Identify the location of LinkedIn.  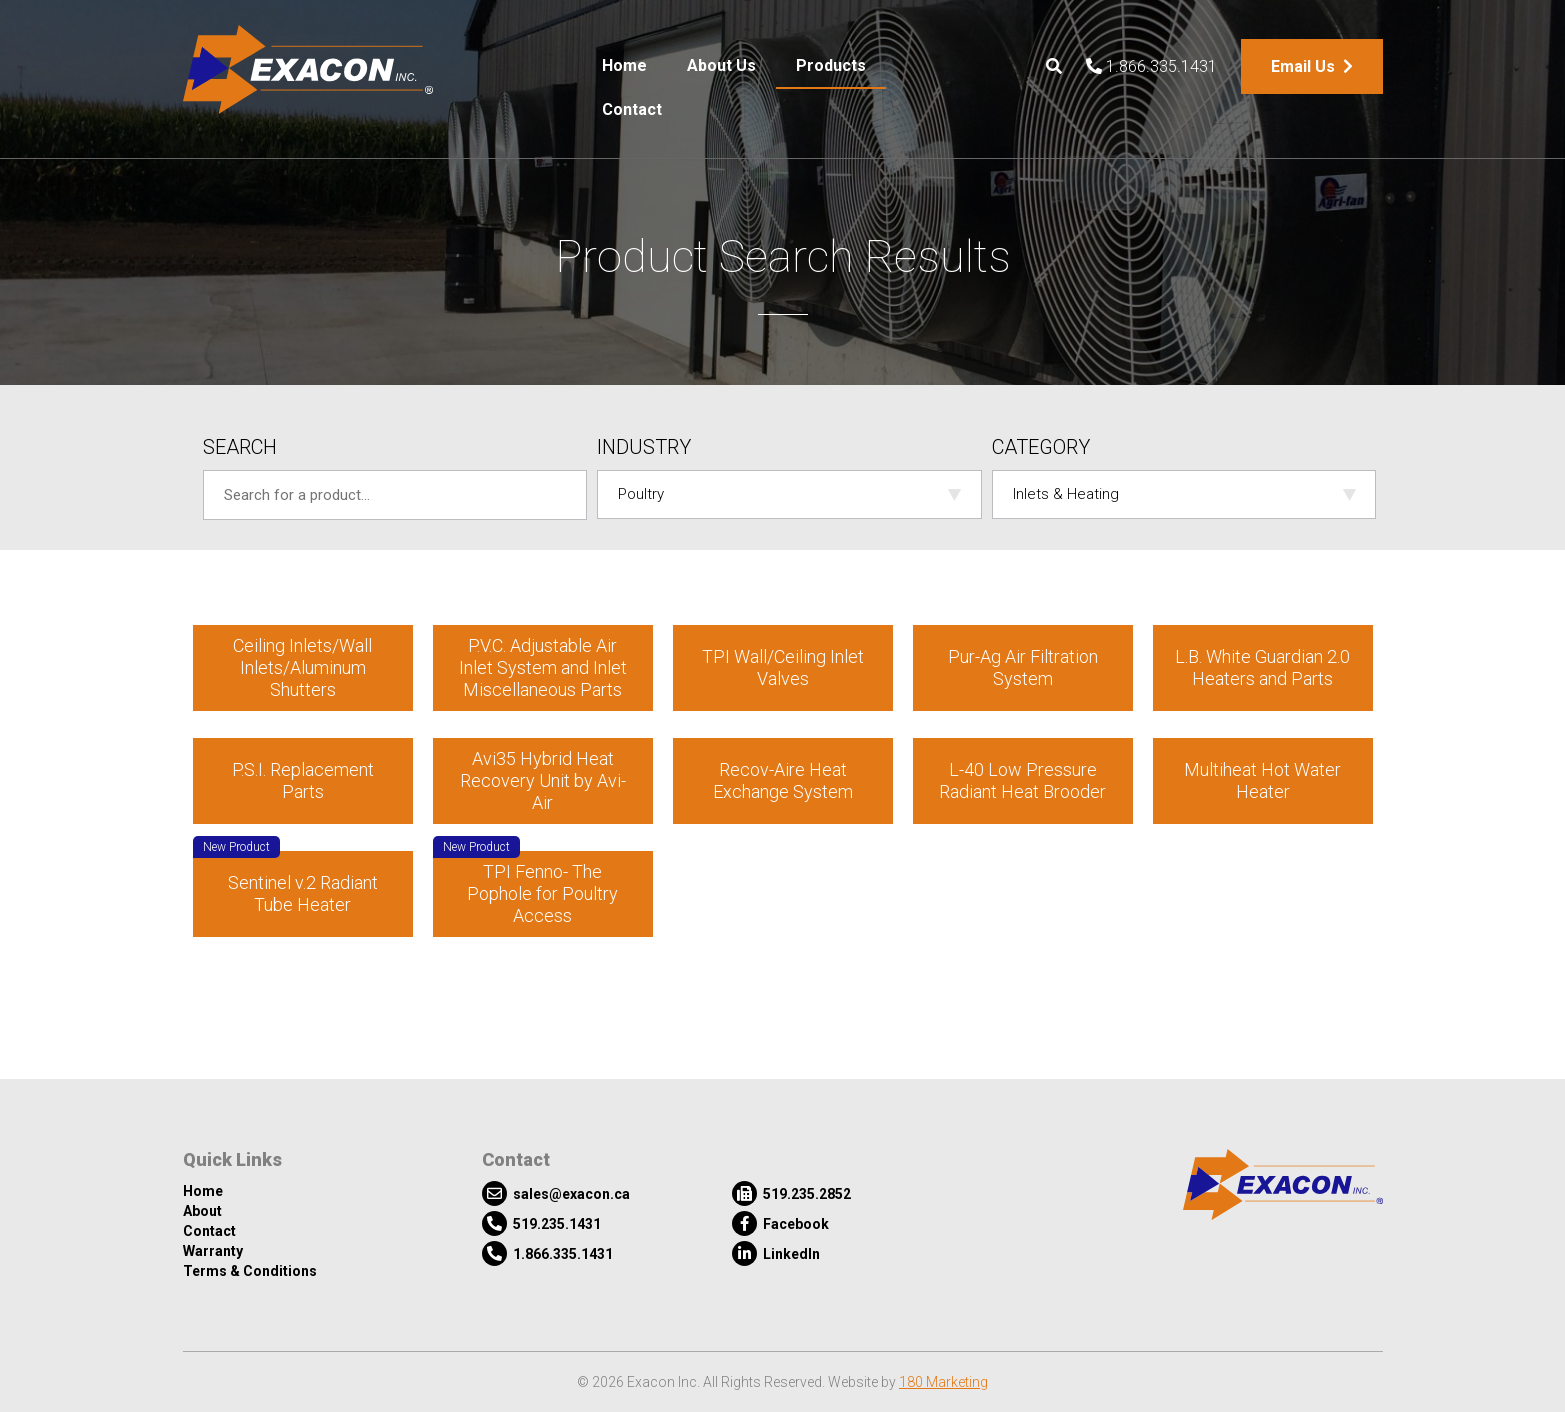
(776, 1253).